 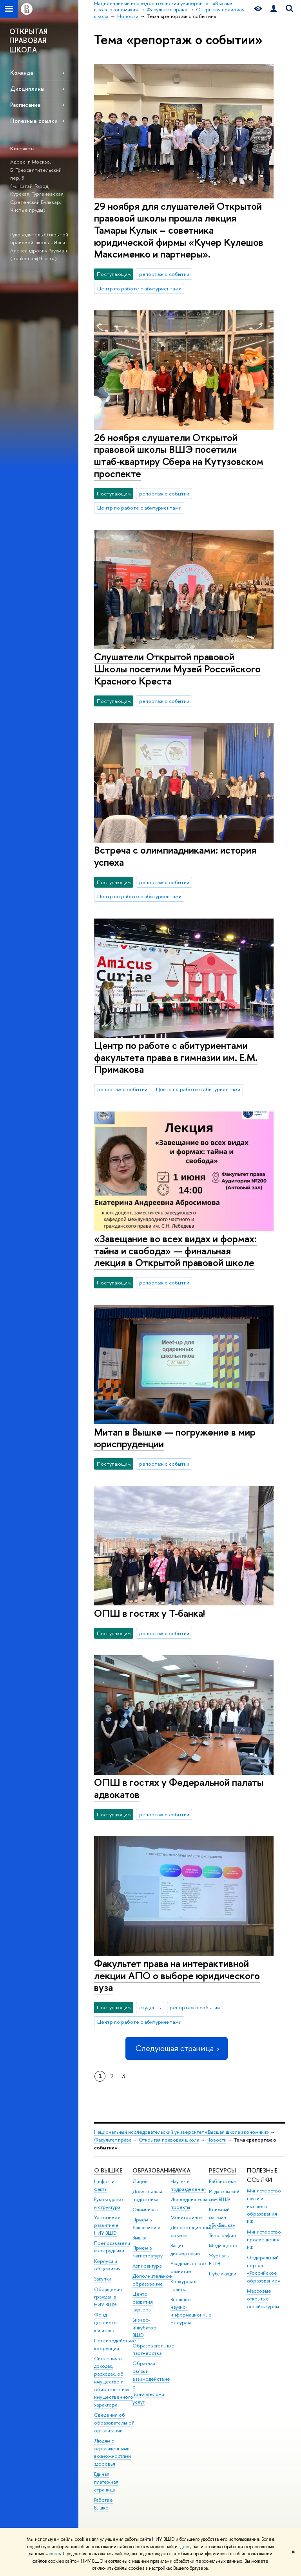 What do you see at coordinates (222, 2273) in the screenshot?
I see `Публикации` at bounding box center [222, 2273].